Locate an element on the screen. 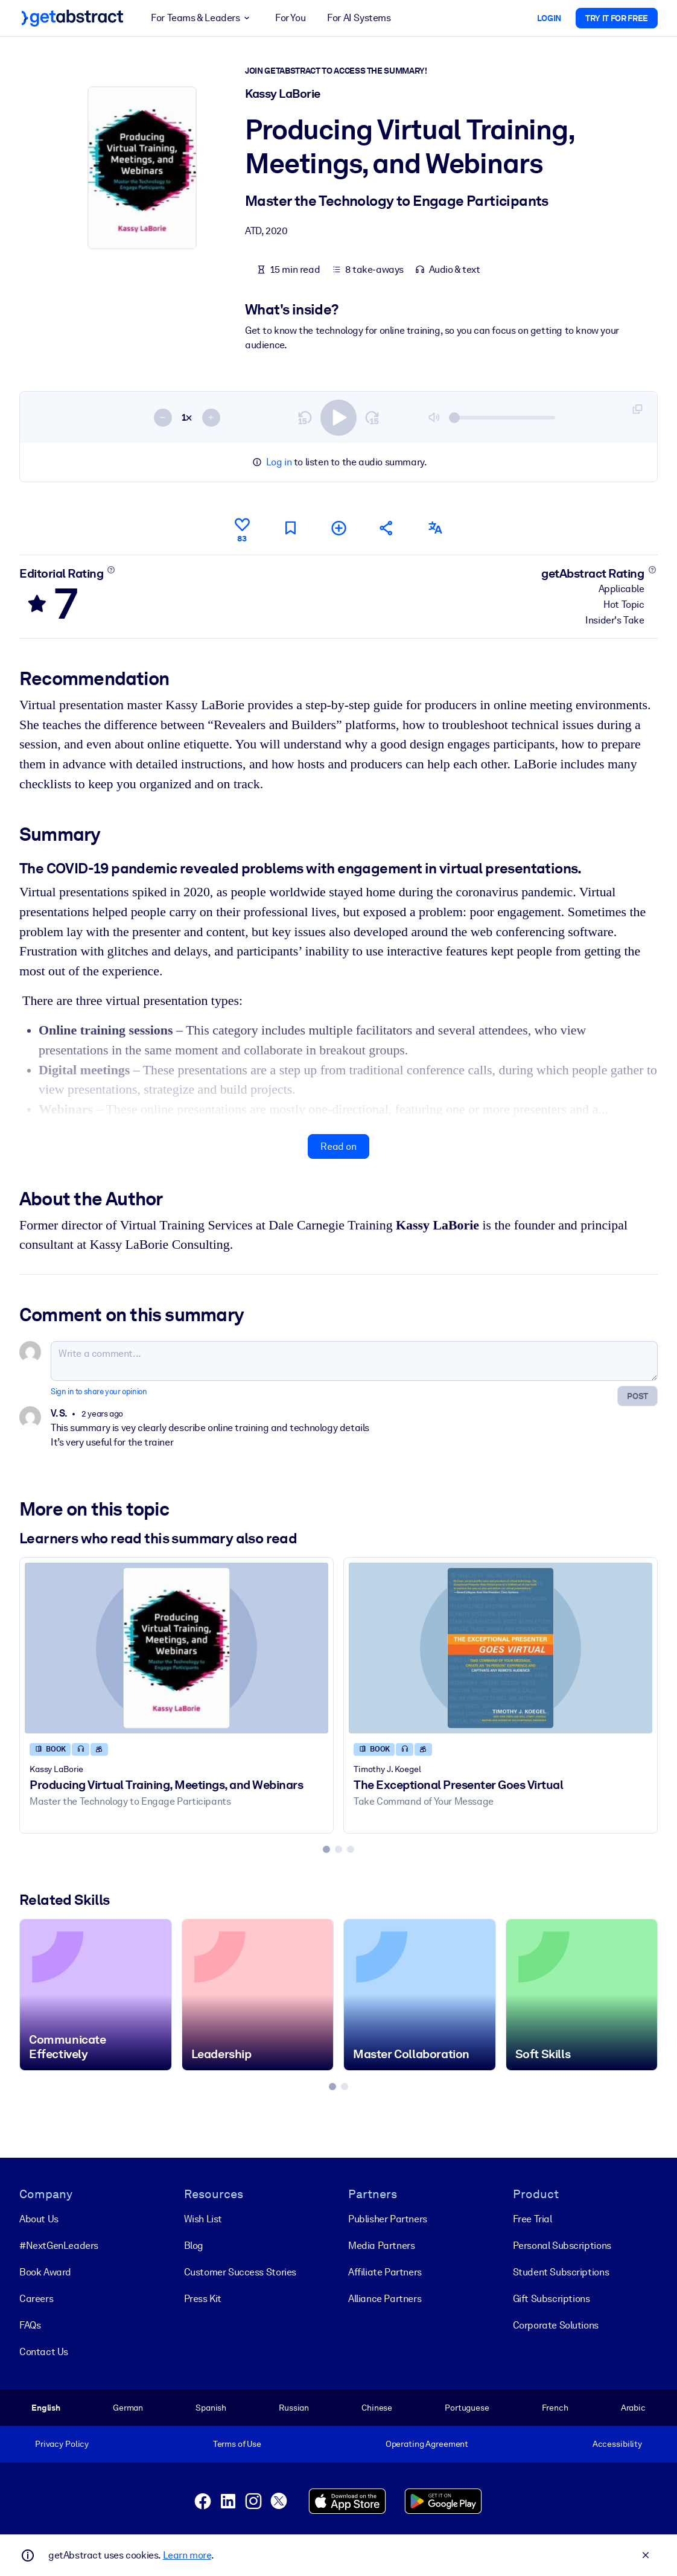 The image size is (677, 2576). Wish List is located at coordinates (203, 2219).